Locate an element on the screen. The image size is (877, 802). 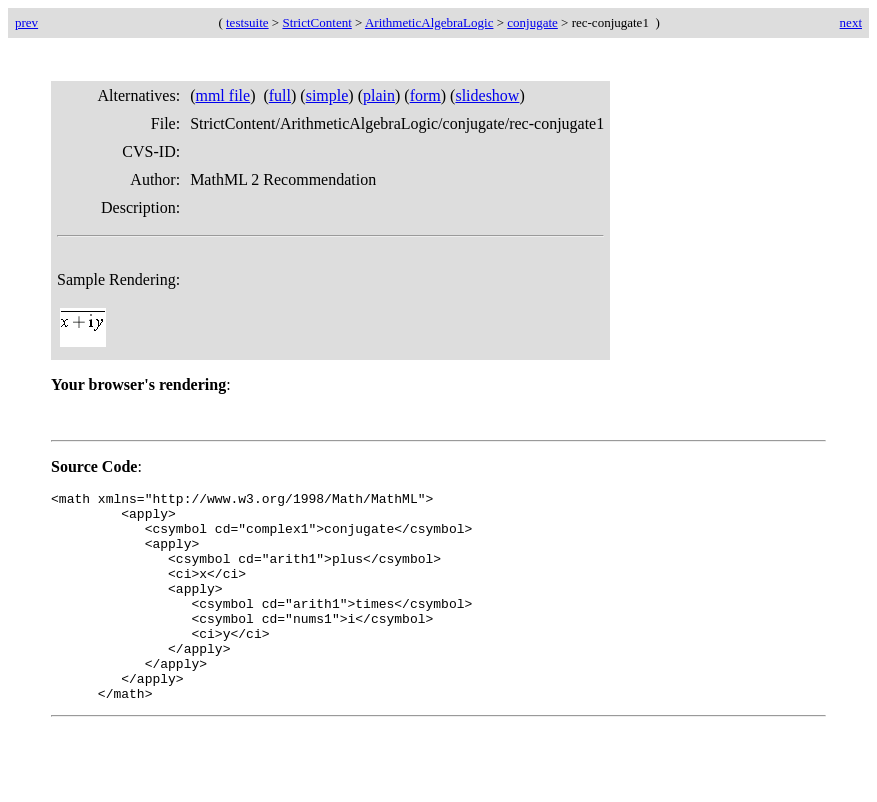
form is located at coordinates (425, 95).